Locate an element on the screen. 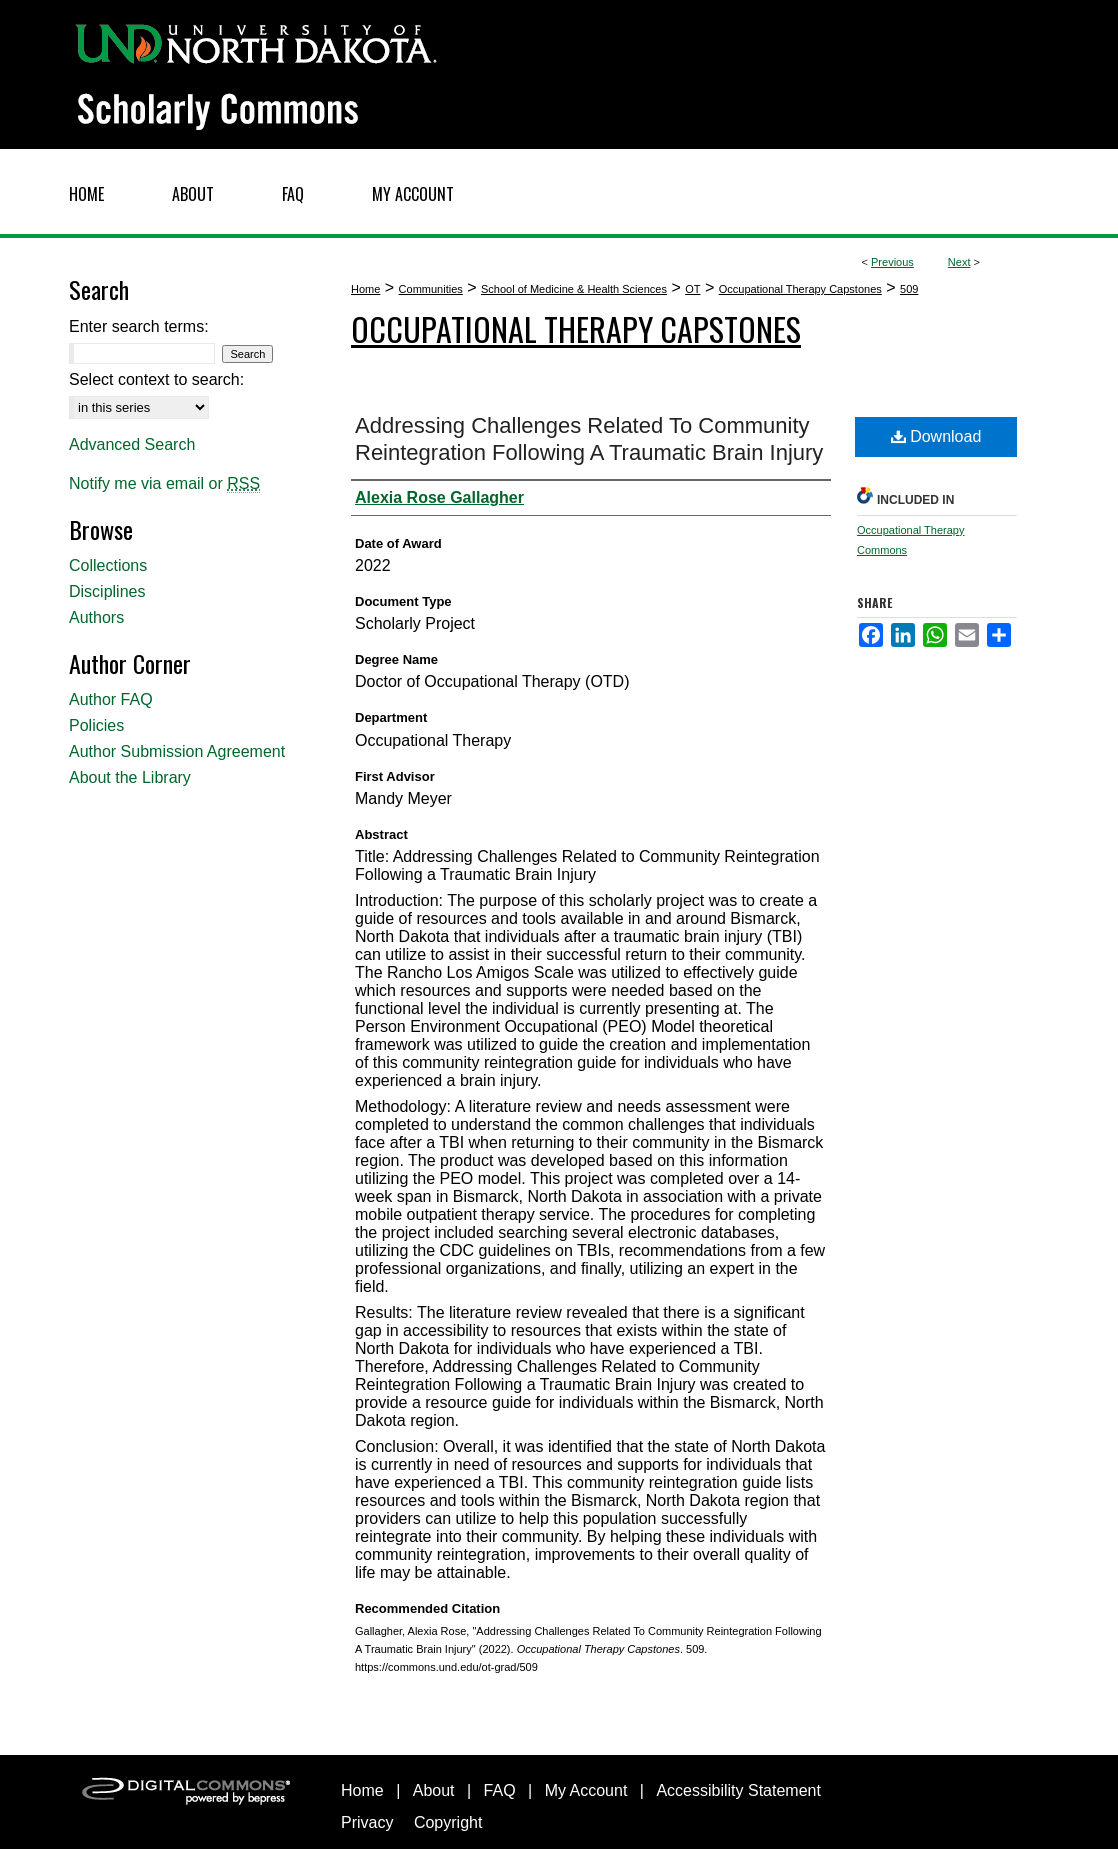 Image resolution: width=1118 pixels, height=1849 pixels. About the Library is located at coordinates (130, 777).